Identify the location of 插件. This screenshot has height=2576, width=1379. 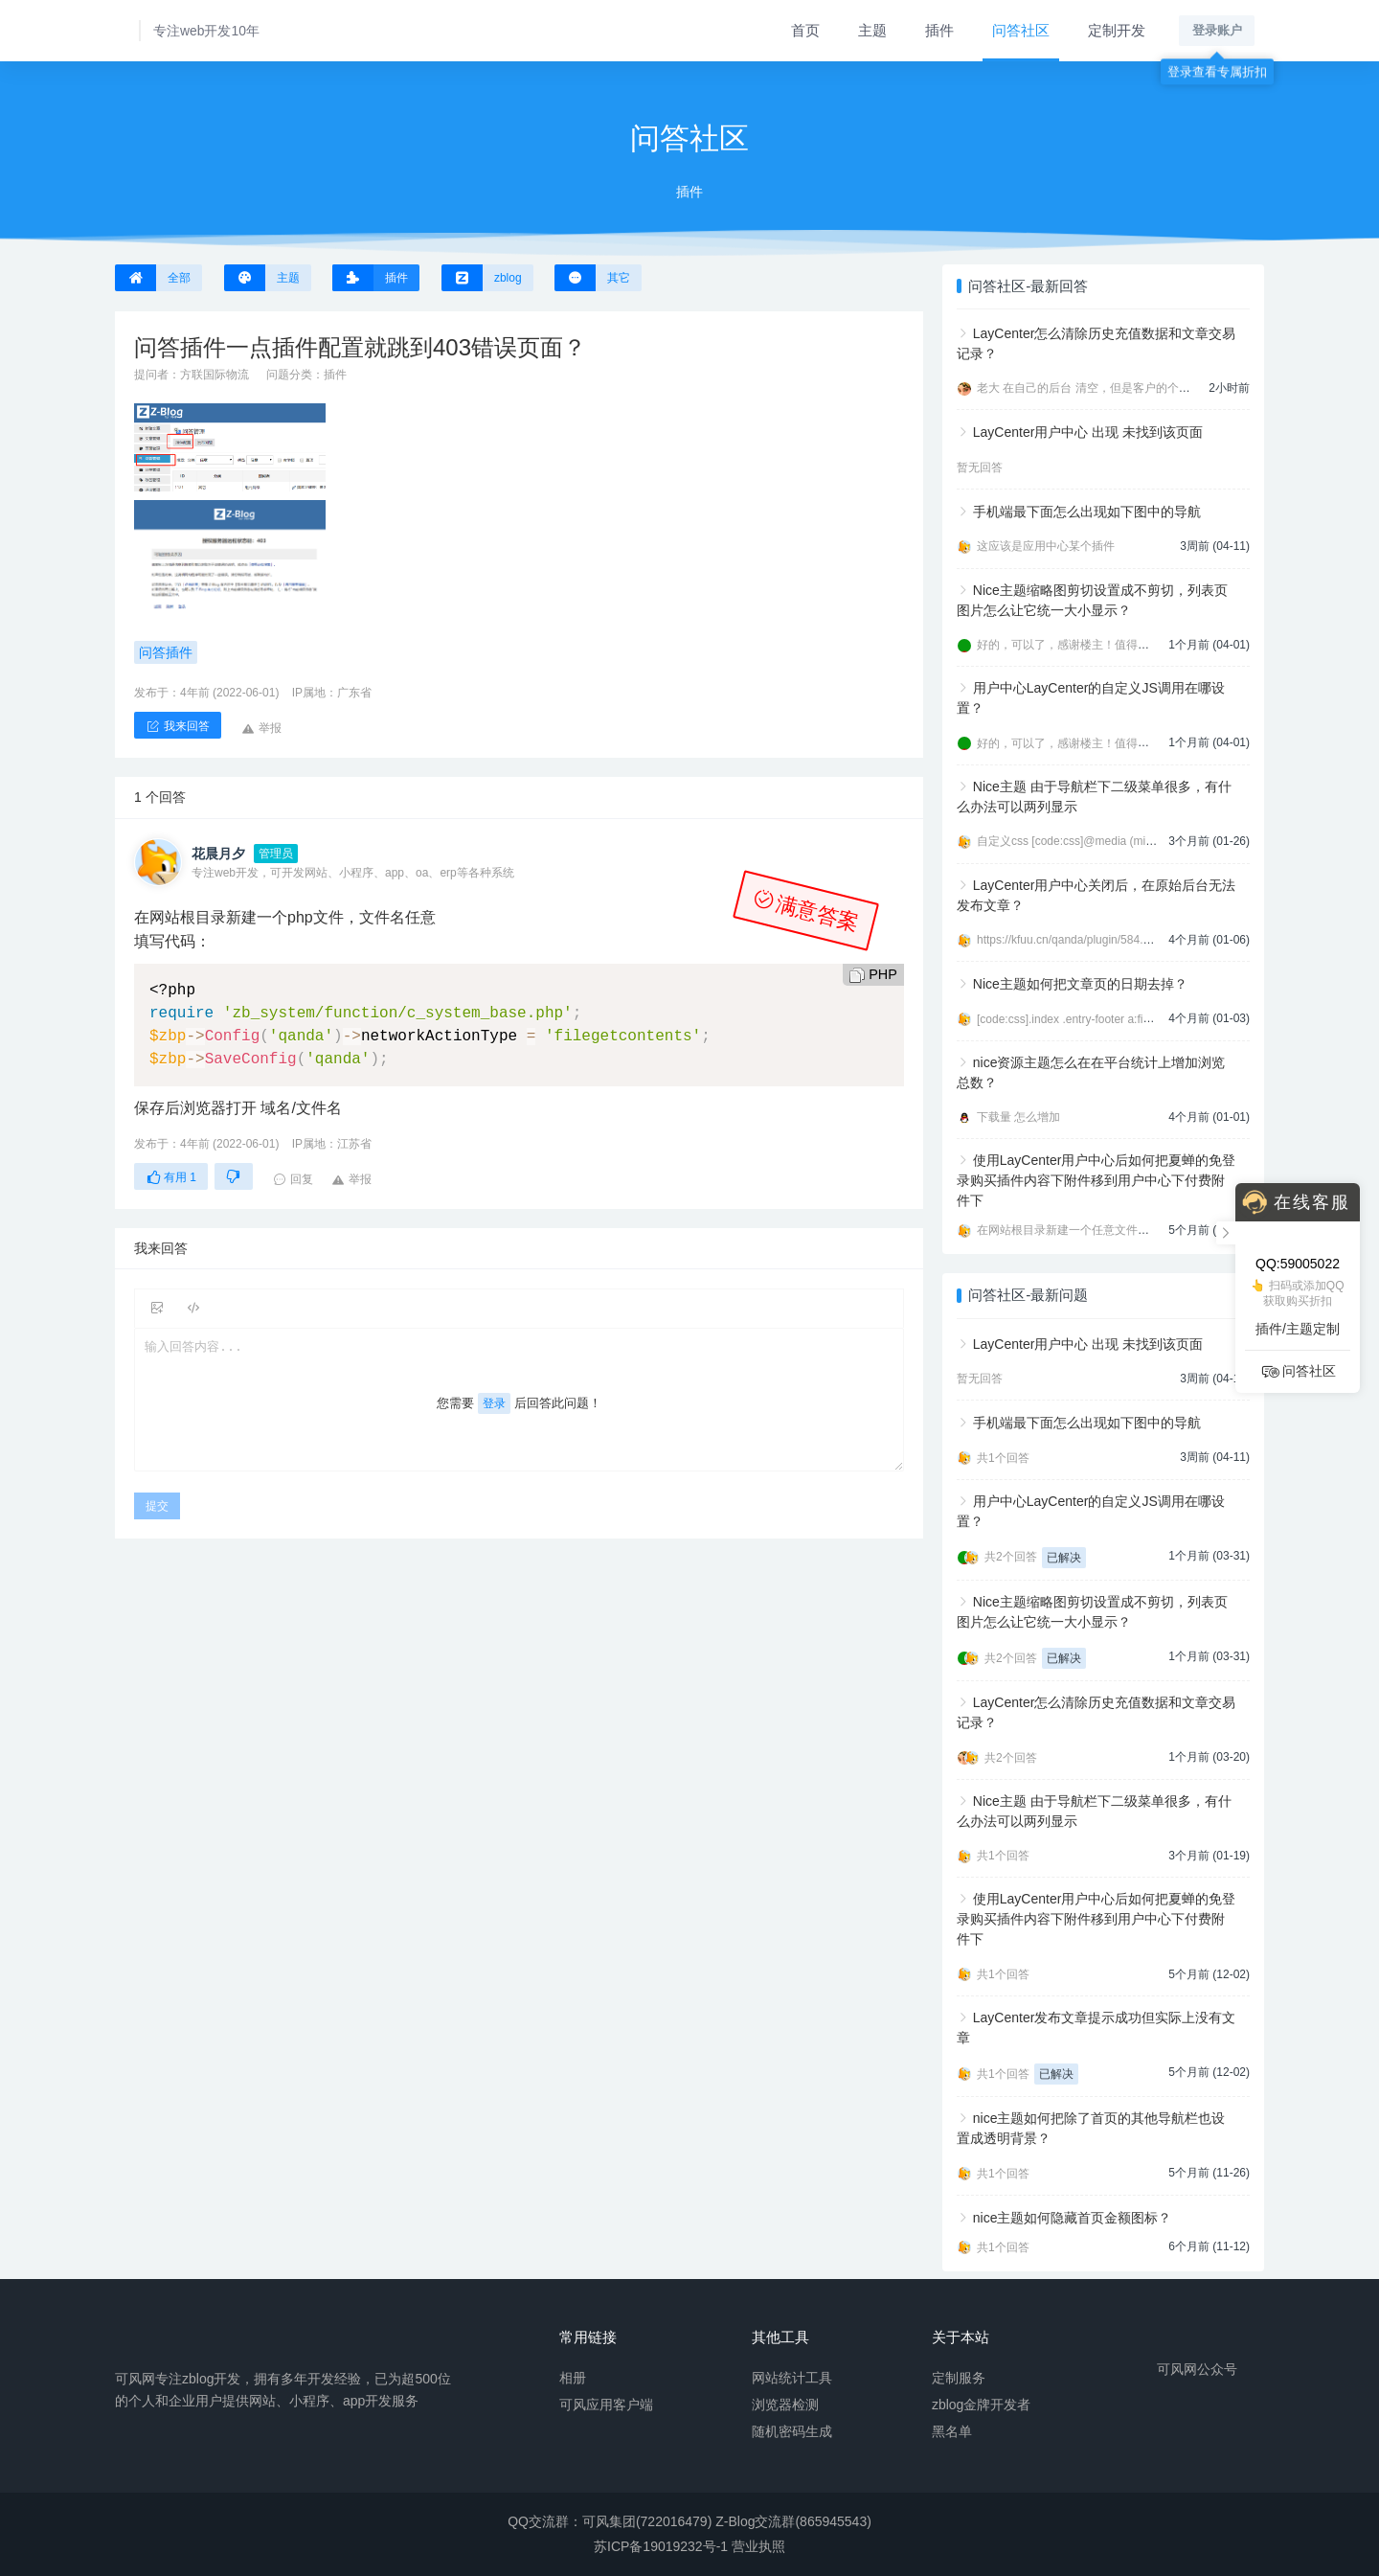
(939, 30).